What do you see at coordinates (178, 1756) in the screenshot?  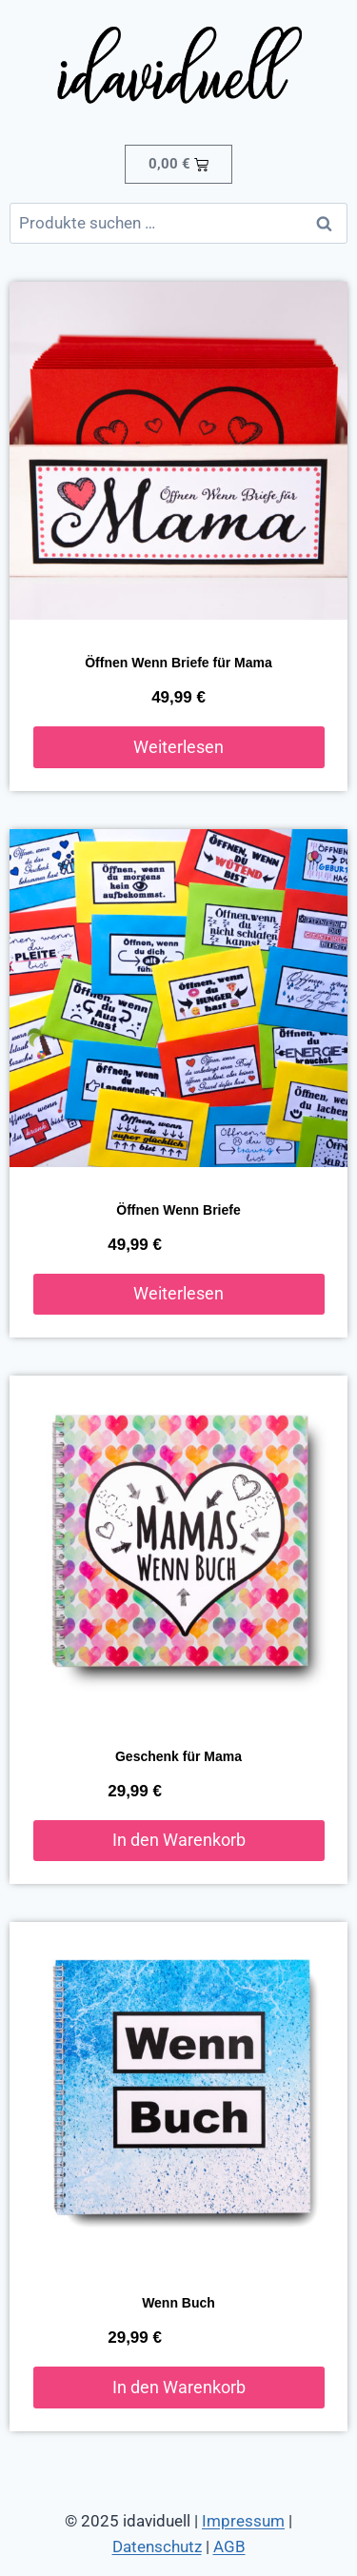 I see `Geschenk für Mama` at bounding box center [178, 1756].